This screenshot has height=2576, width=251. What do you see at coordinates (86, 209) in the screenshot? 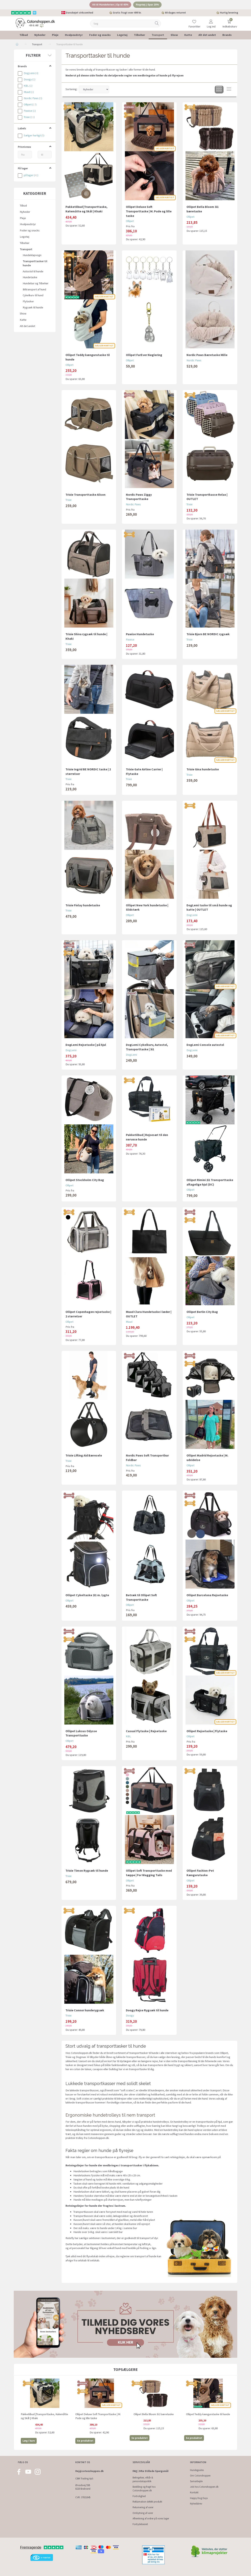
I see `Pakketilbud |Transporttaske, Kølemåtte og Skål | Khaki` at bounding box center [86, 209].